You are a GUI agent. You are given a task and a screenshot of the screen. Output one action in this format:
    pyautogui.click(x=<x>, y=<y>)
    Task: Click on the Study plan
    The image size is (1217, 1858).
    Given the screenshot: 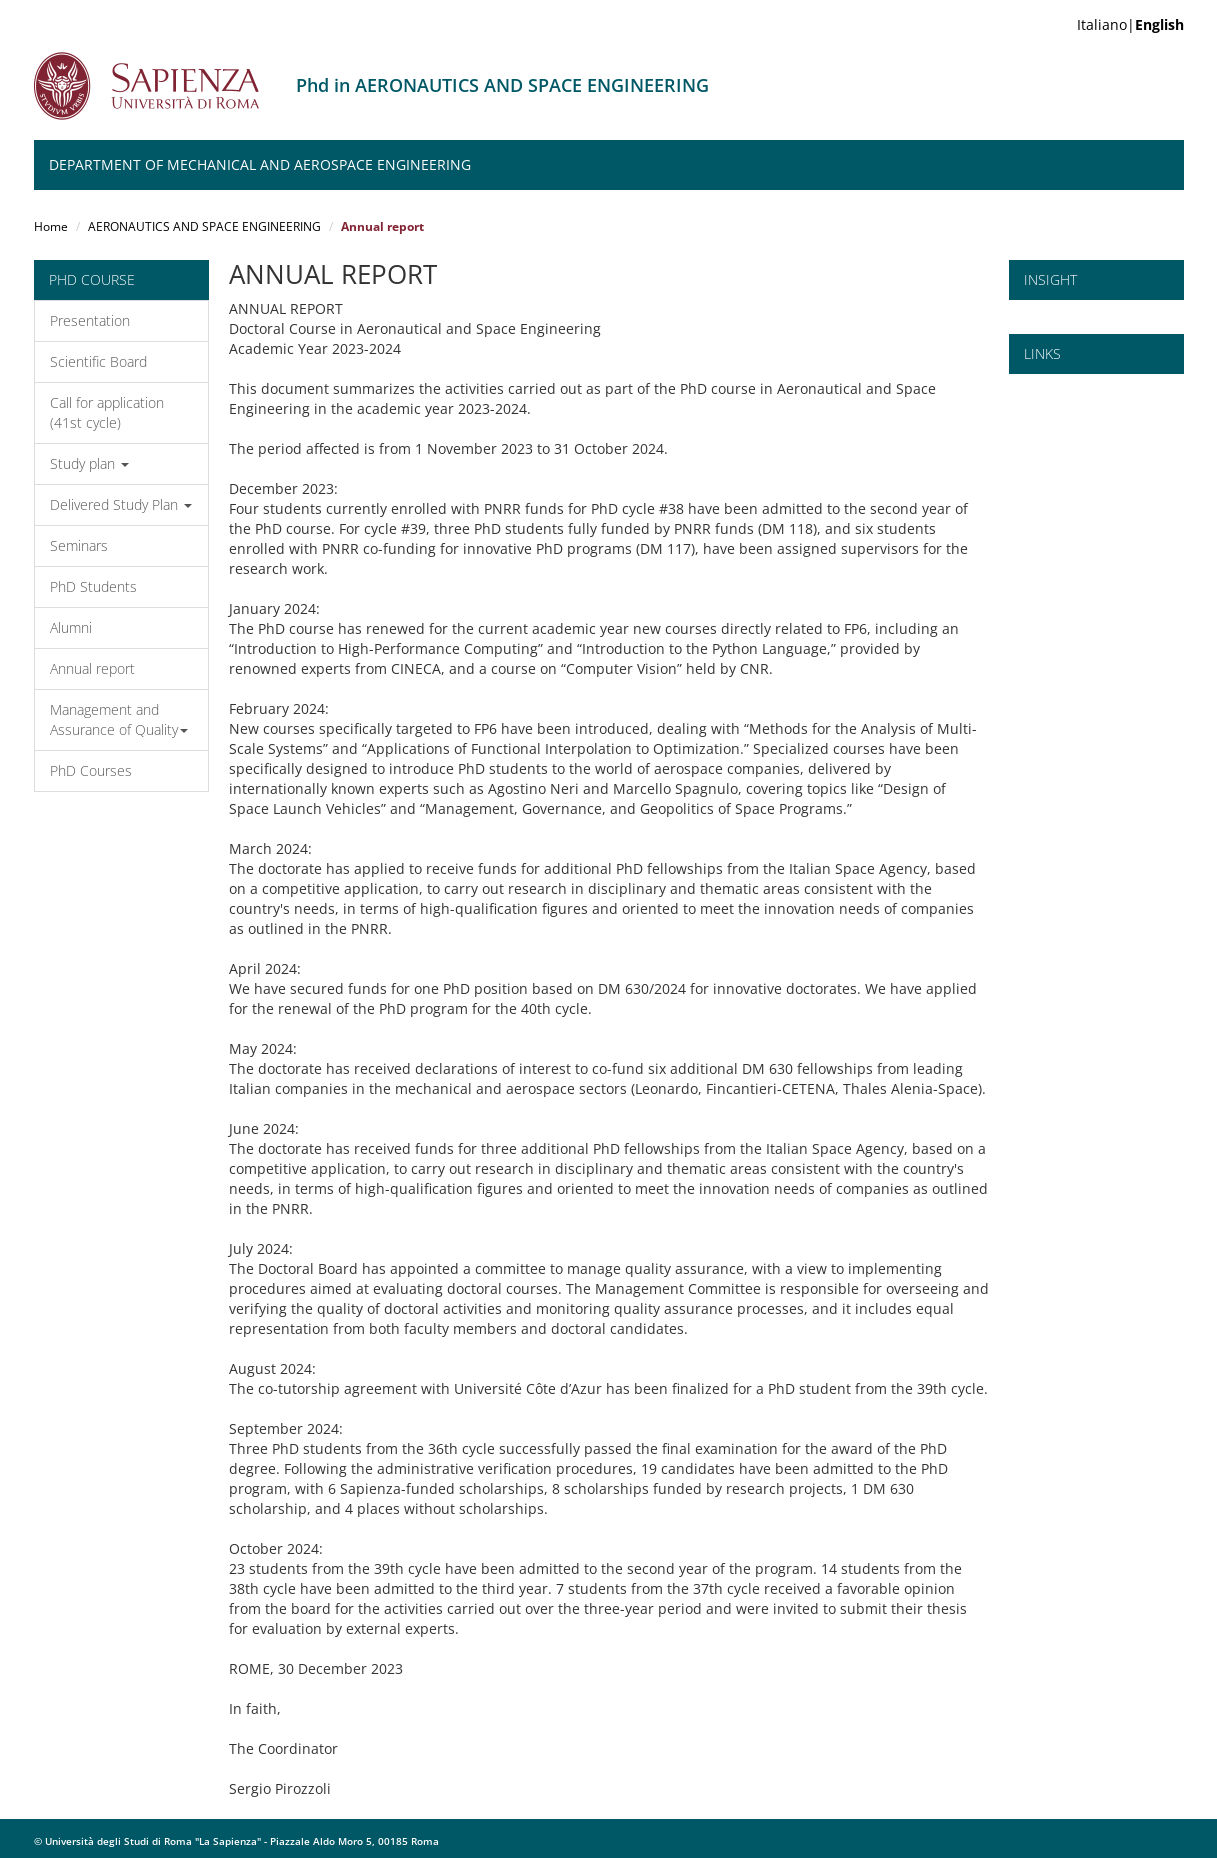 What is the action you would take?
    pyautogui.click(x=89, y=463)
    